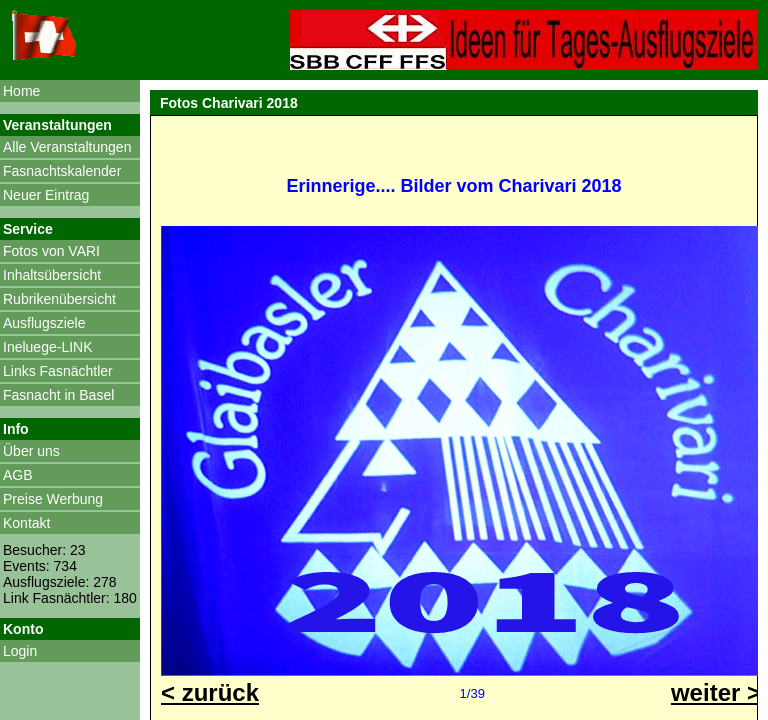 Image resolution: width=768 pixels, height=720 pixels. I want to click on AGB, so click(18, 475).